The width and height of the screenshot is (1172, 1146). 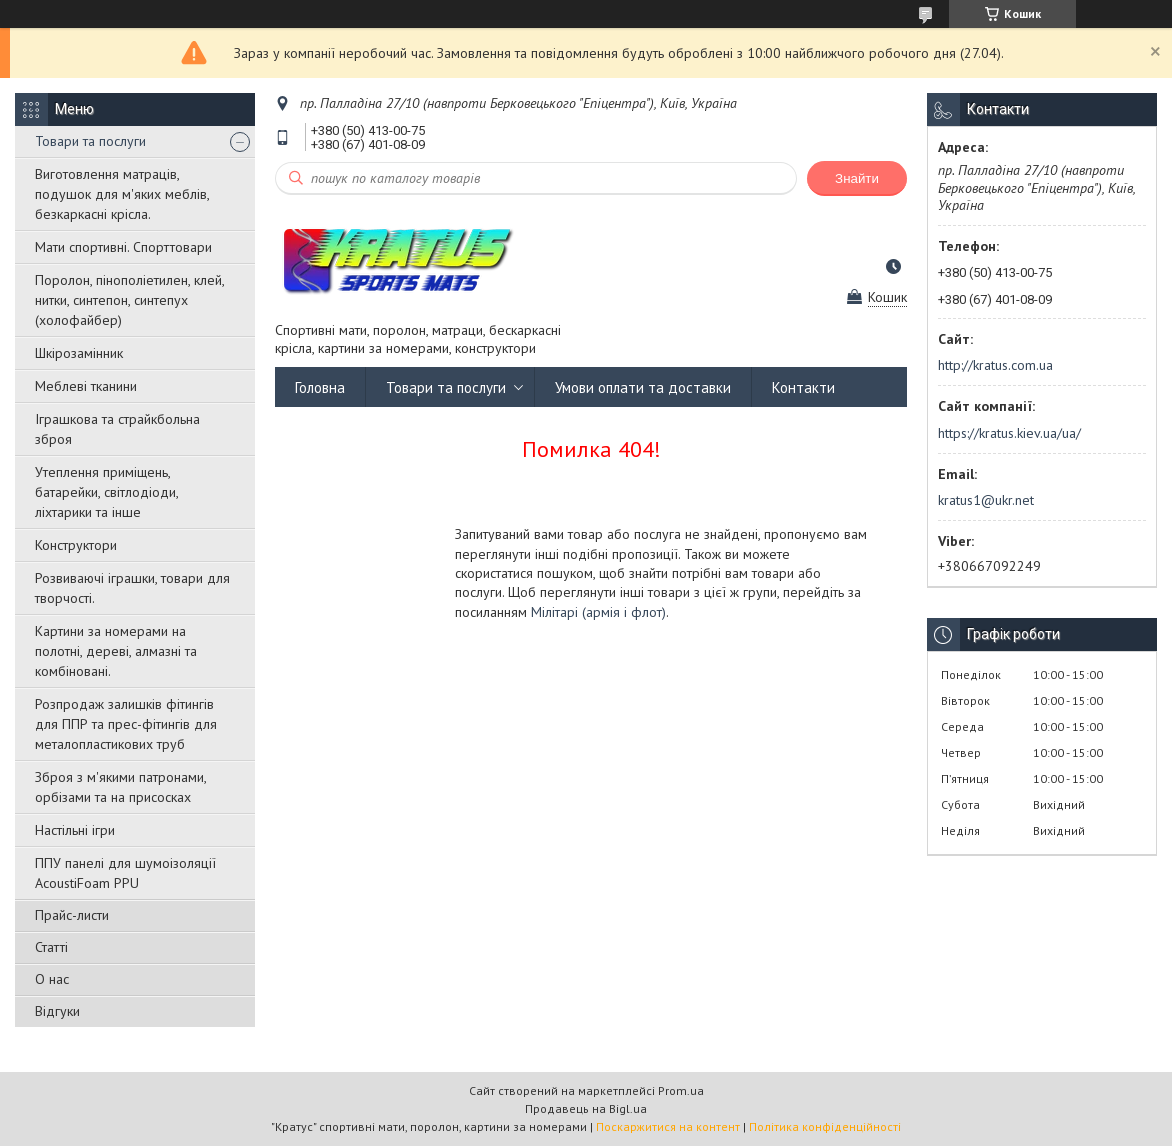 What do you see at coordinates (132, 588) in the screenshot?
I see `Розвиваючі іграшки, товари для творчості.` at bounding box center [132, 588].